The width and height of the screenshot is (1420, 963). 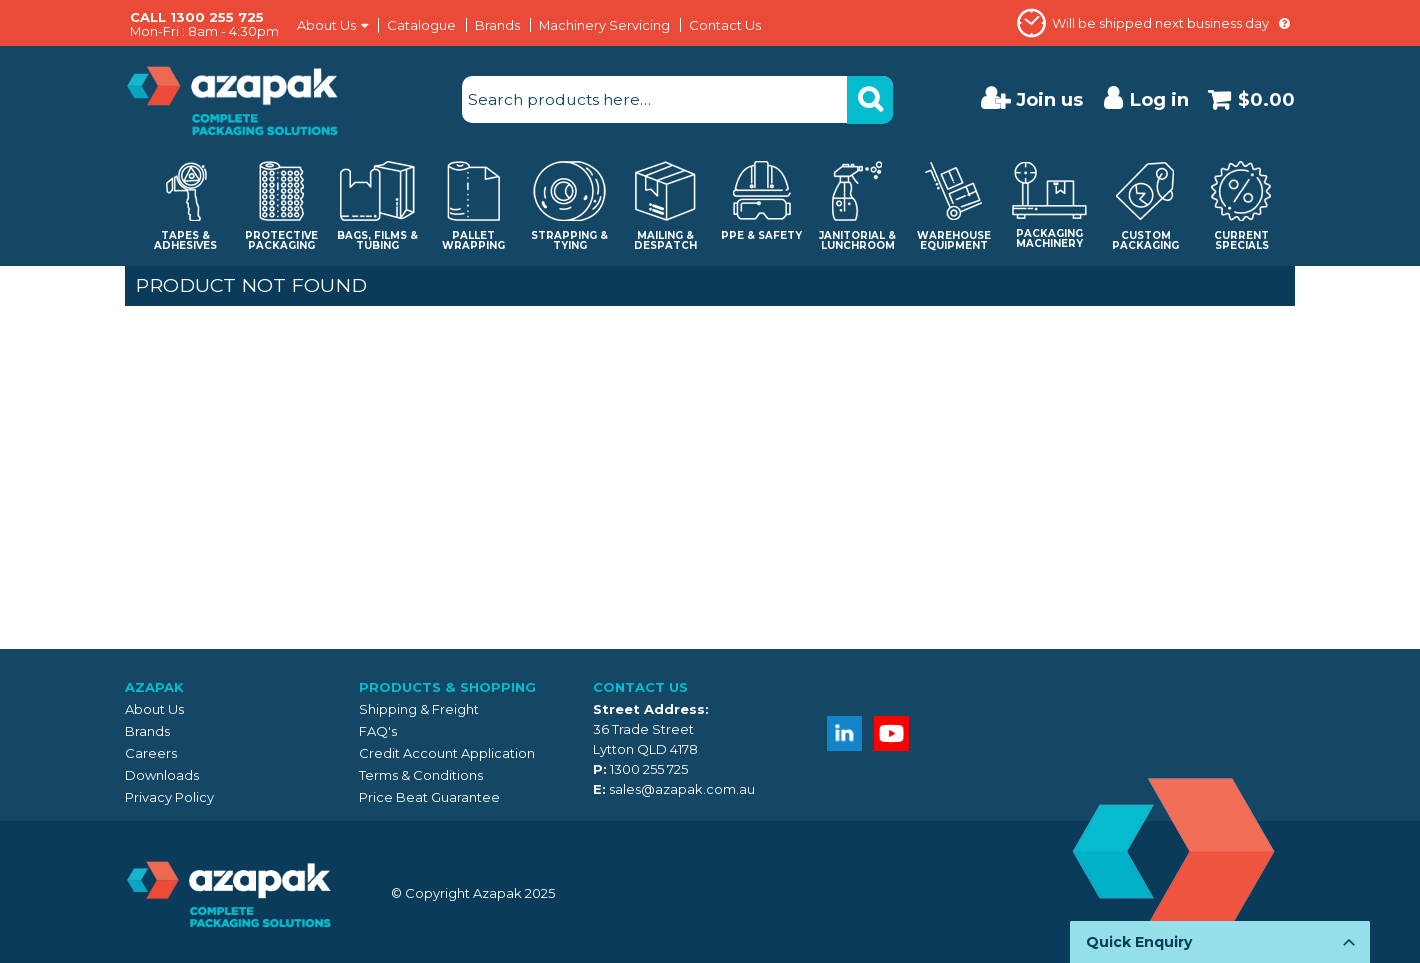 What do you see at coordinates (197, 17) in the screenshot?
I see `CALL 1300 255 725` at bounding box center [197, 17].